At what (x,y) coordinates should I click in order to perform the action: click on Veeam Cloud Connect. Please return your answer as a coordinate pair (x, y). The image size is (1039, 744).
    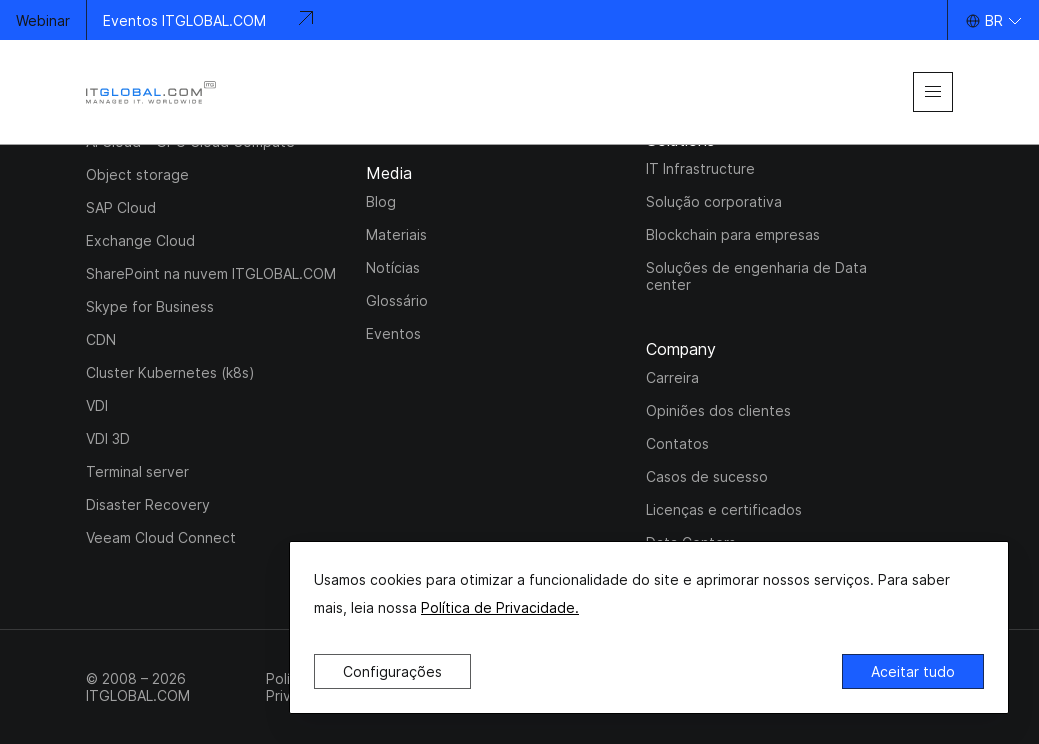
    Looking at the image, I should click on (161, 537).